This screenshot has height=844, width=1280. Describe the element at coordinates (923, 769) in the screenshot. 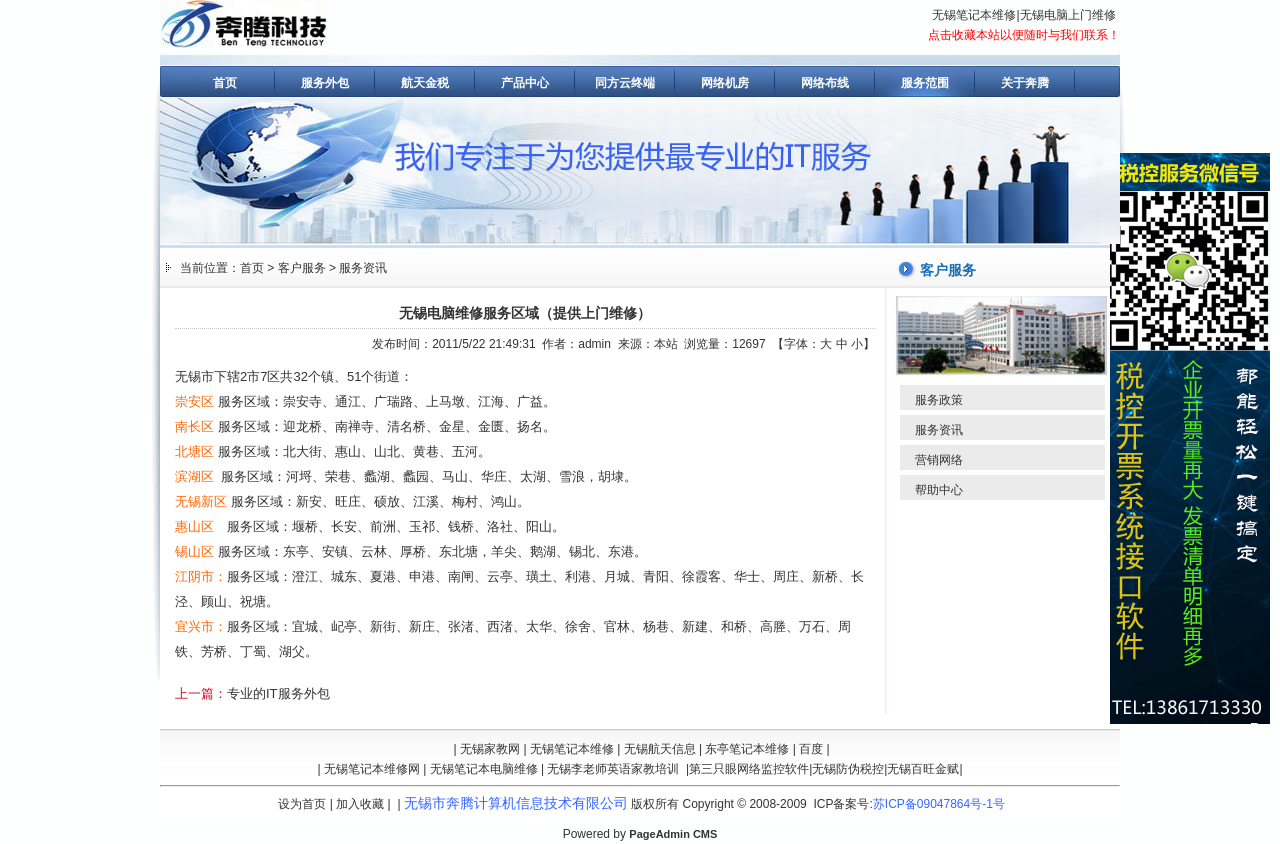

I see `无锡百旺金赋` at that location.